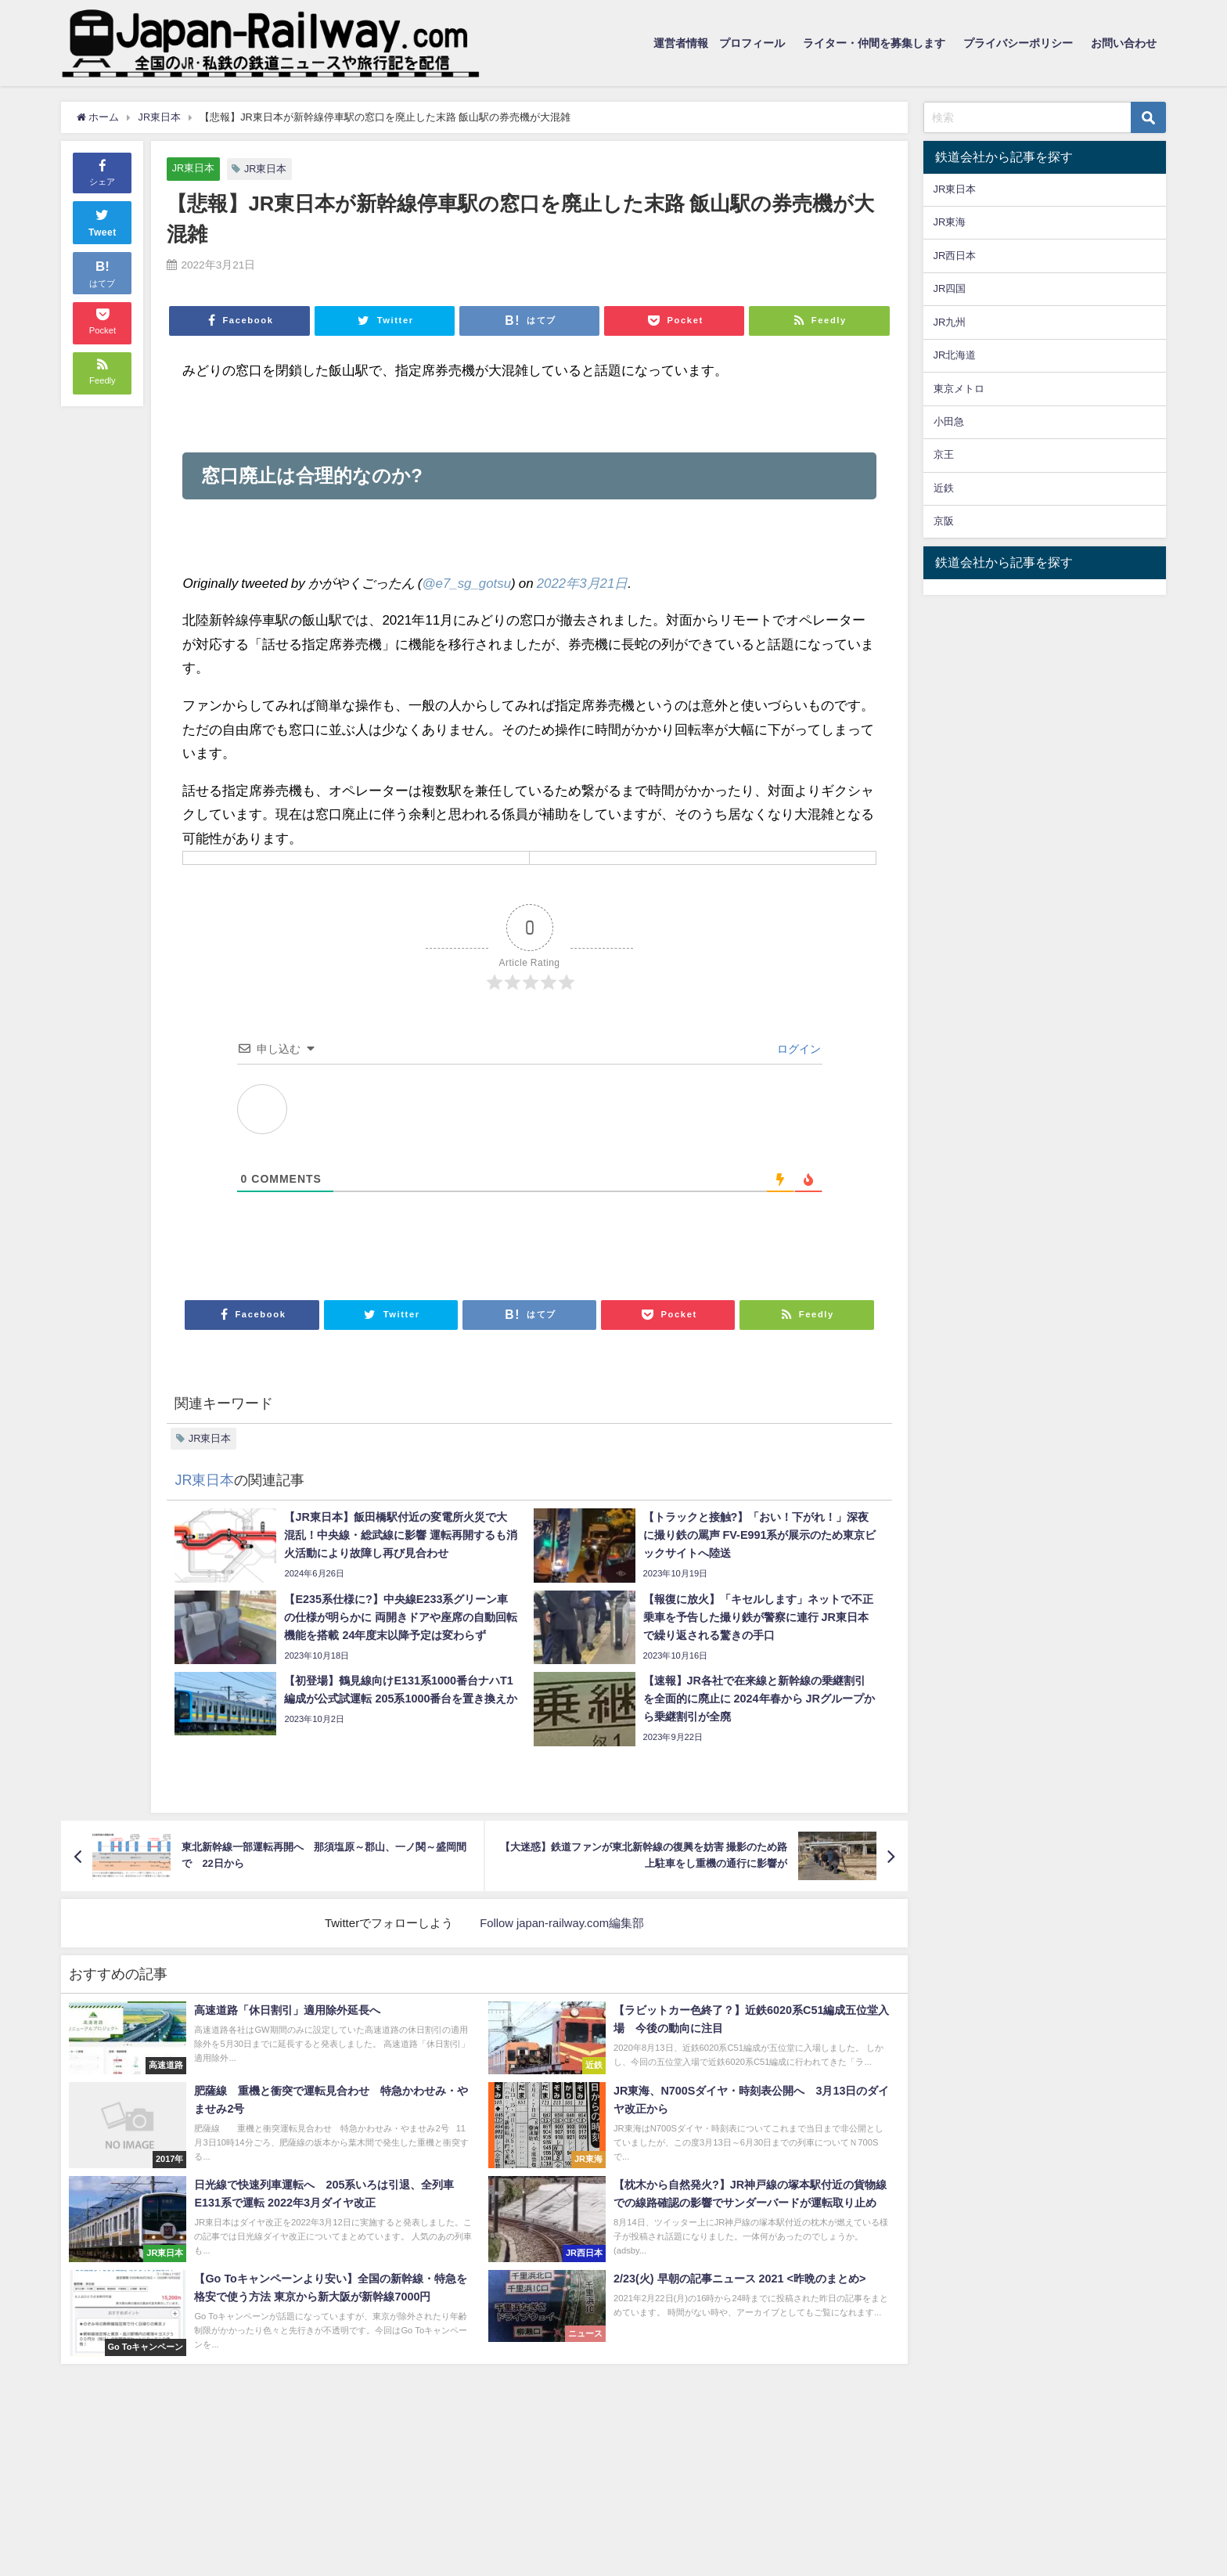 Image resolution: width=1227 pixels, height=2576 pixels. I want to click on プライバシーポリシー, so click(1018, 43).